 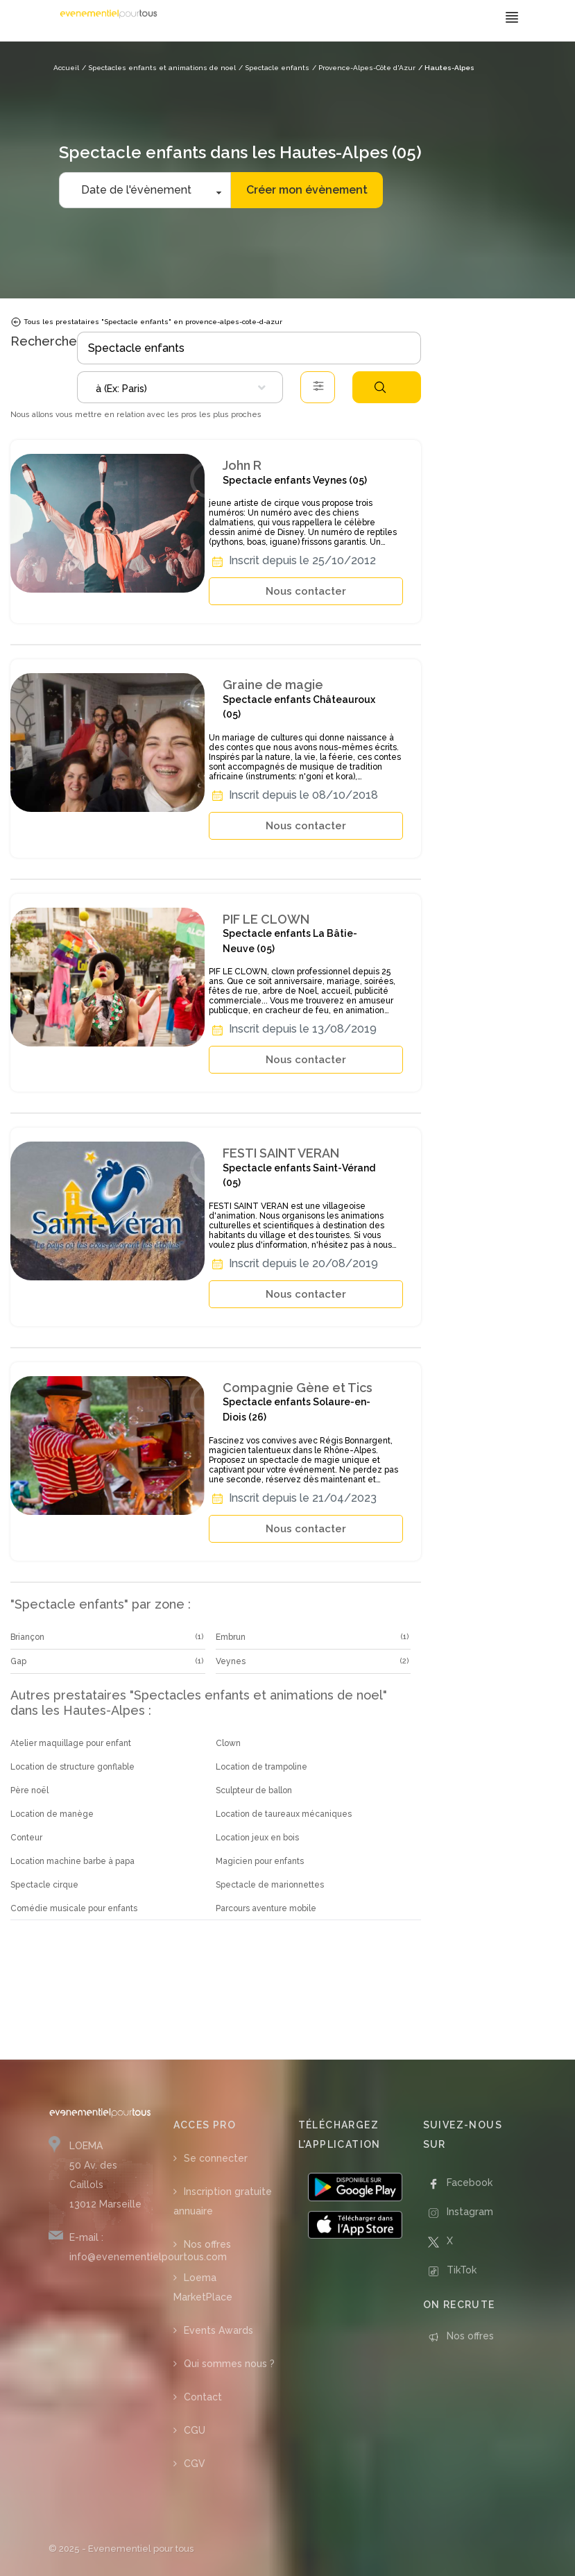 What do you see at coordinates (363, 67) in the screenshot?
I see `/ Provence-Alpes-Côte d'Azur` at bounding box center [363, 67].